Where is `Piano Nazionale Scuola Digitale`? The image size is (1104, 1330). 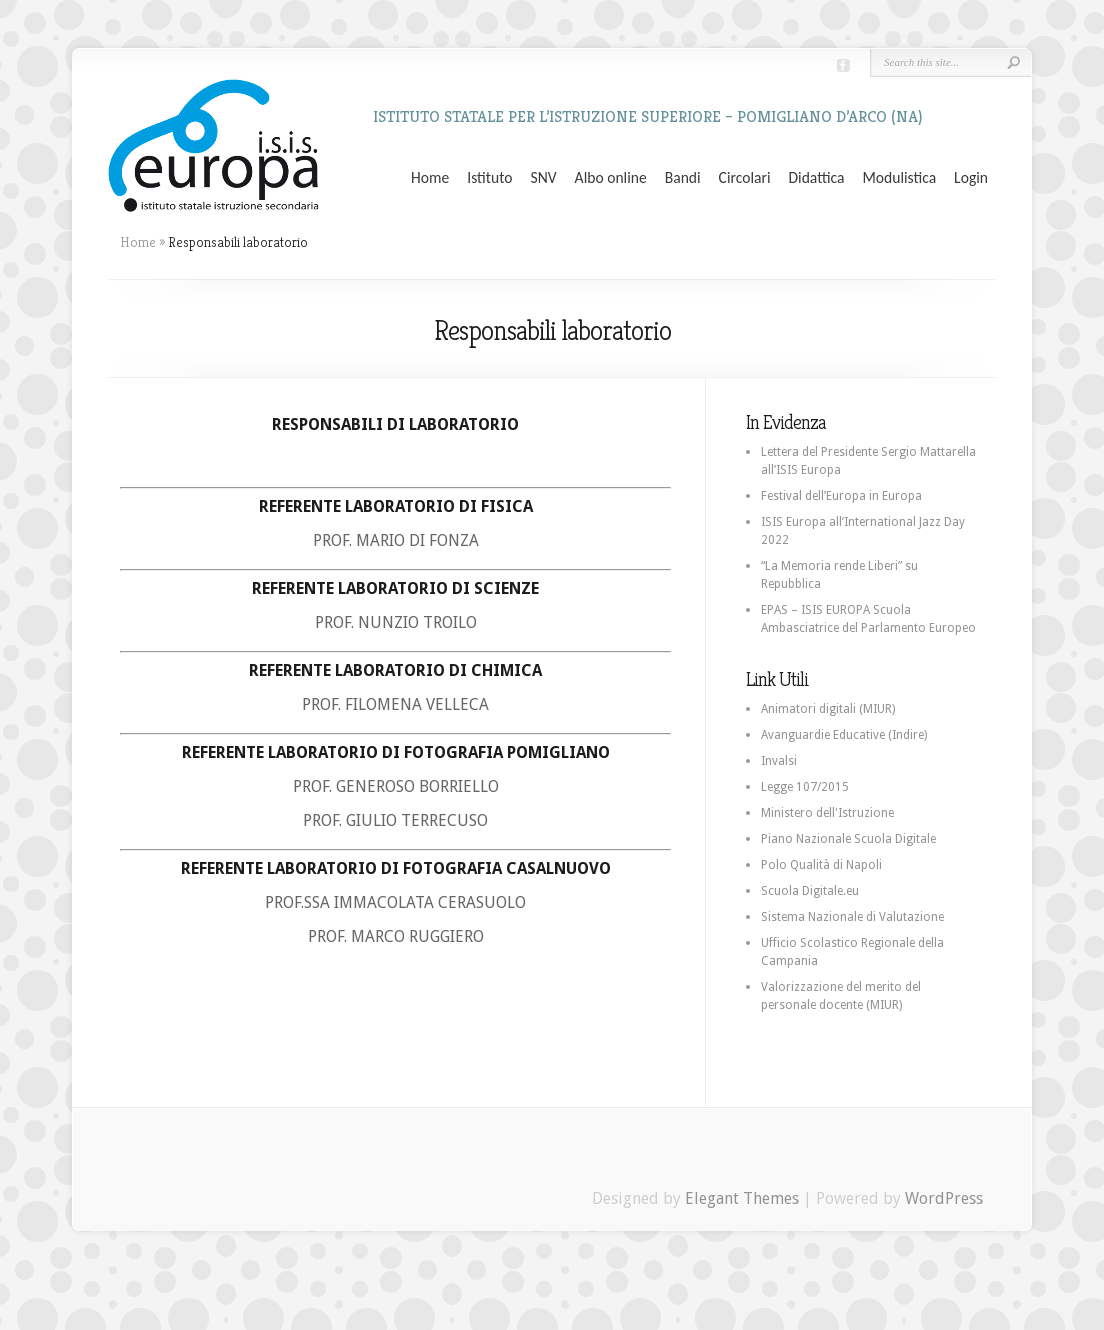
Piano Nazionale Scuola Digitale is located at coordinates (848, 839).